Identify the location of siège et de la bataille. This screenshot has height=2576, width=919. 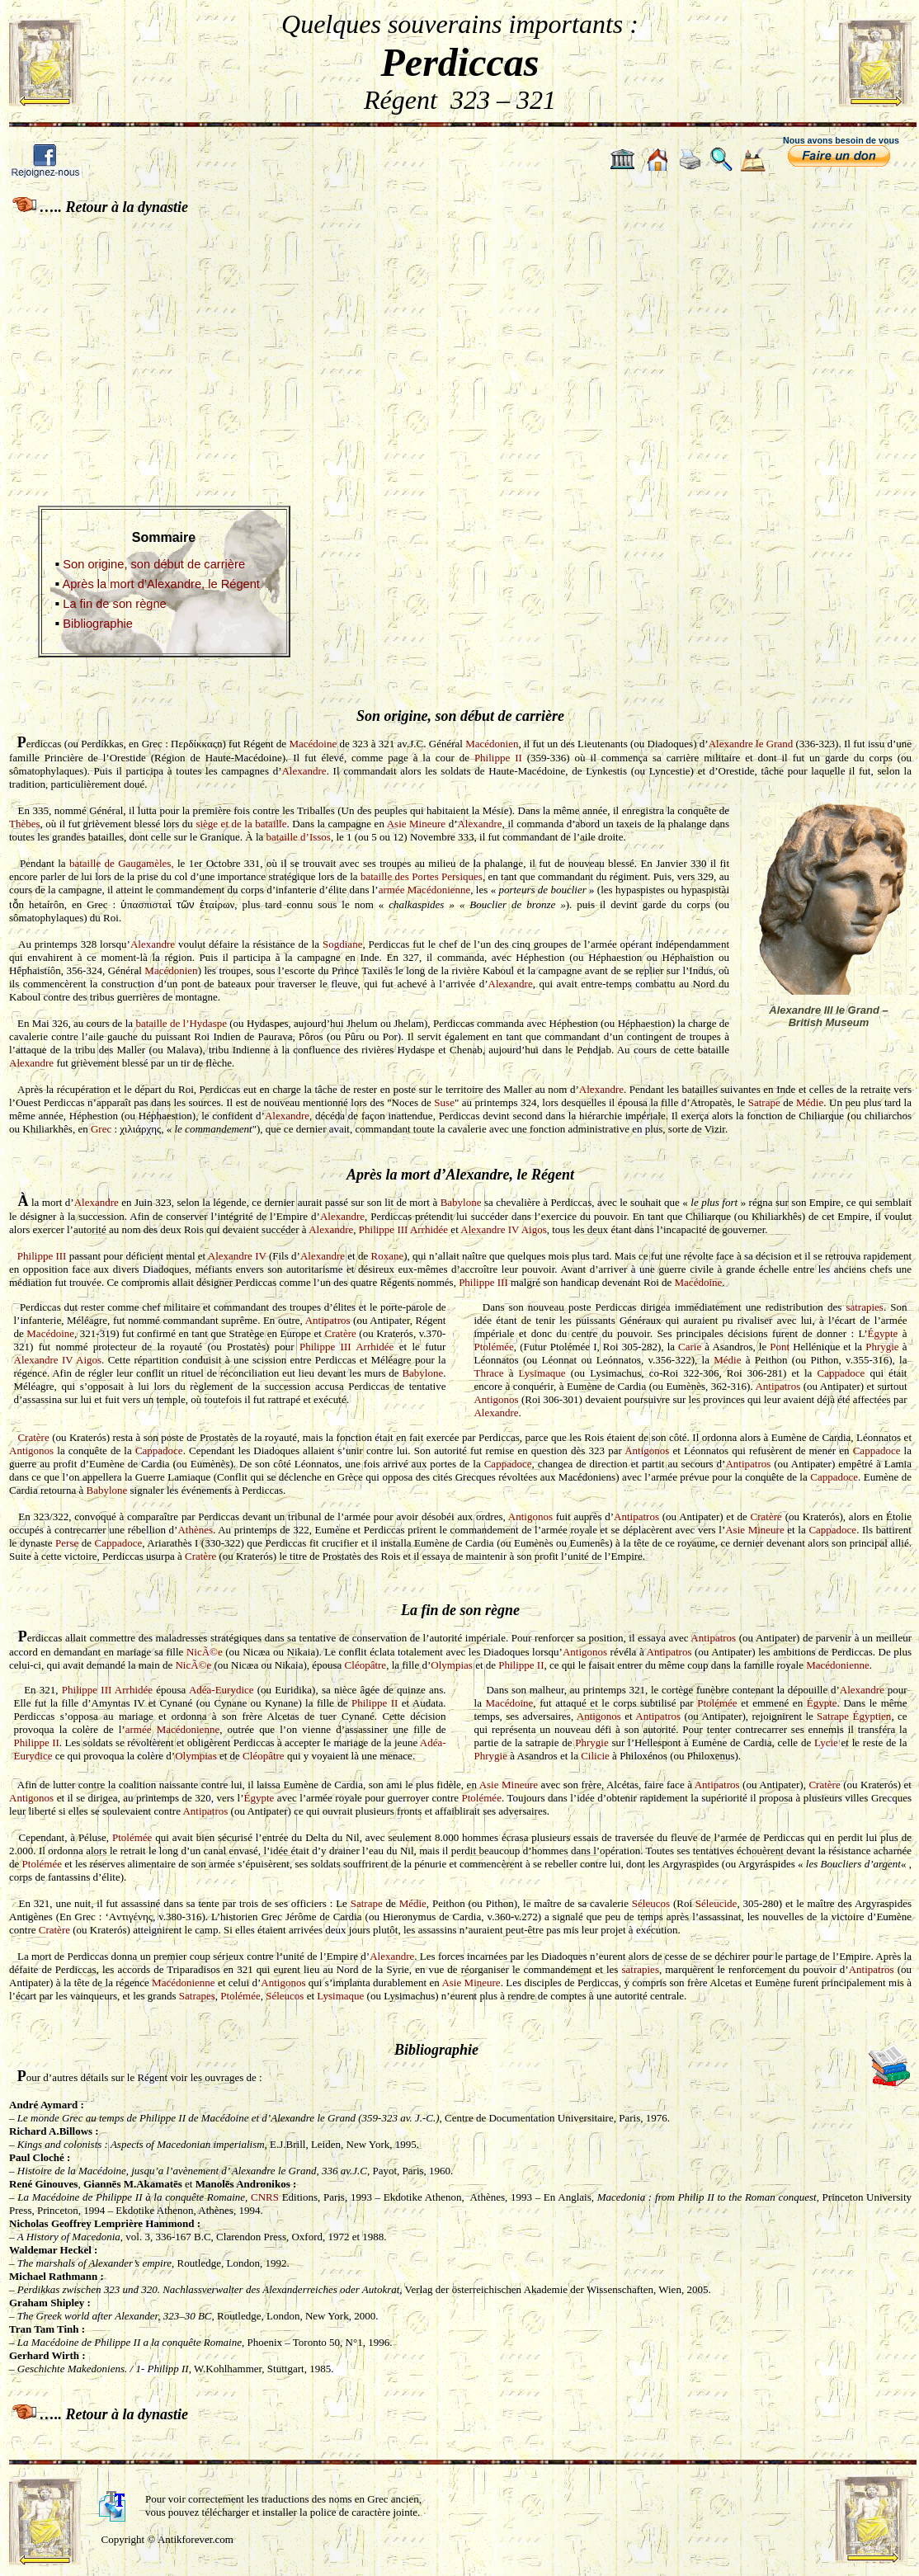
(241, 823).